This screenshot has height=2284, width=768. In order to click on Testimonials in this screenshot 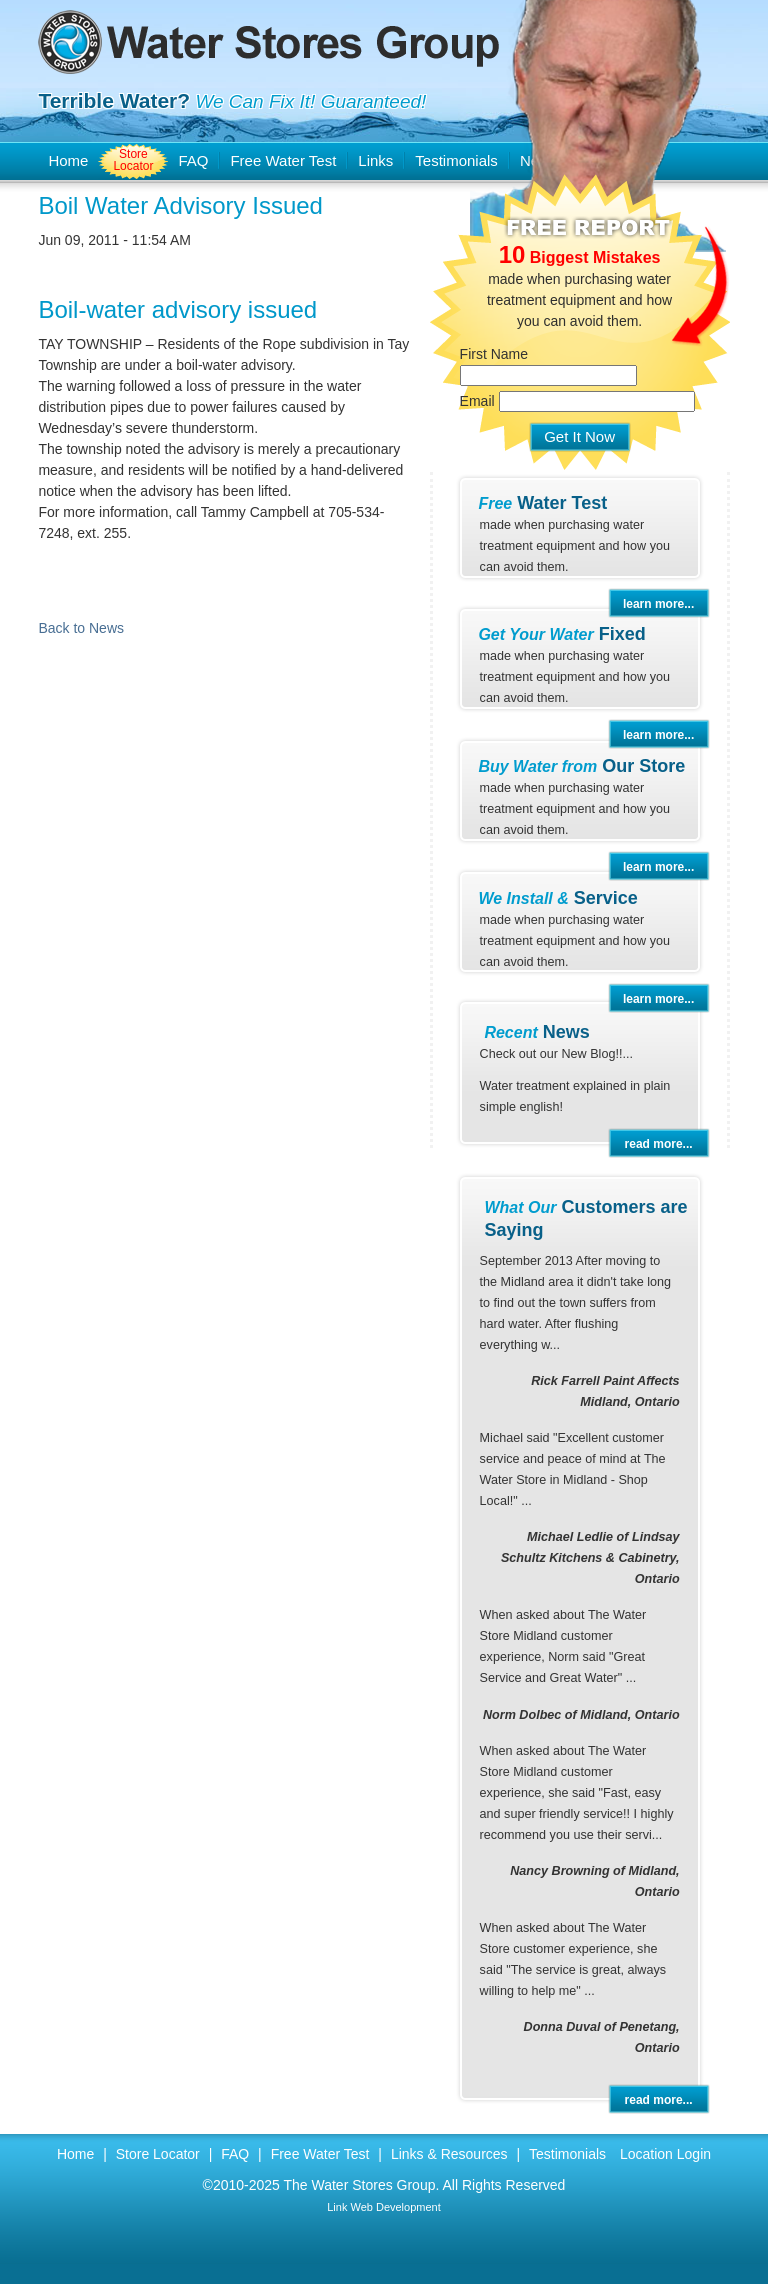, I will do `click(567, 2154)`.